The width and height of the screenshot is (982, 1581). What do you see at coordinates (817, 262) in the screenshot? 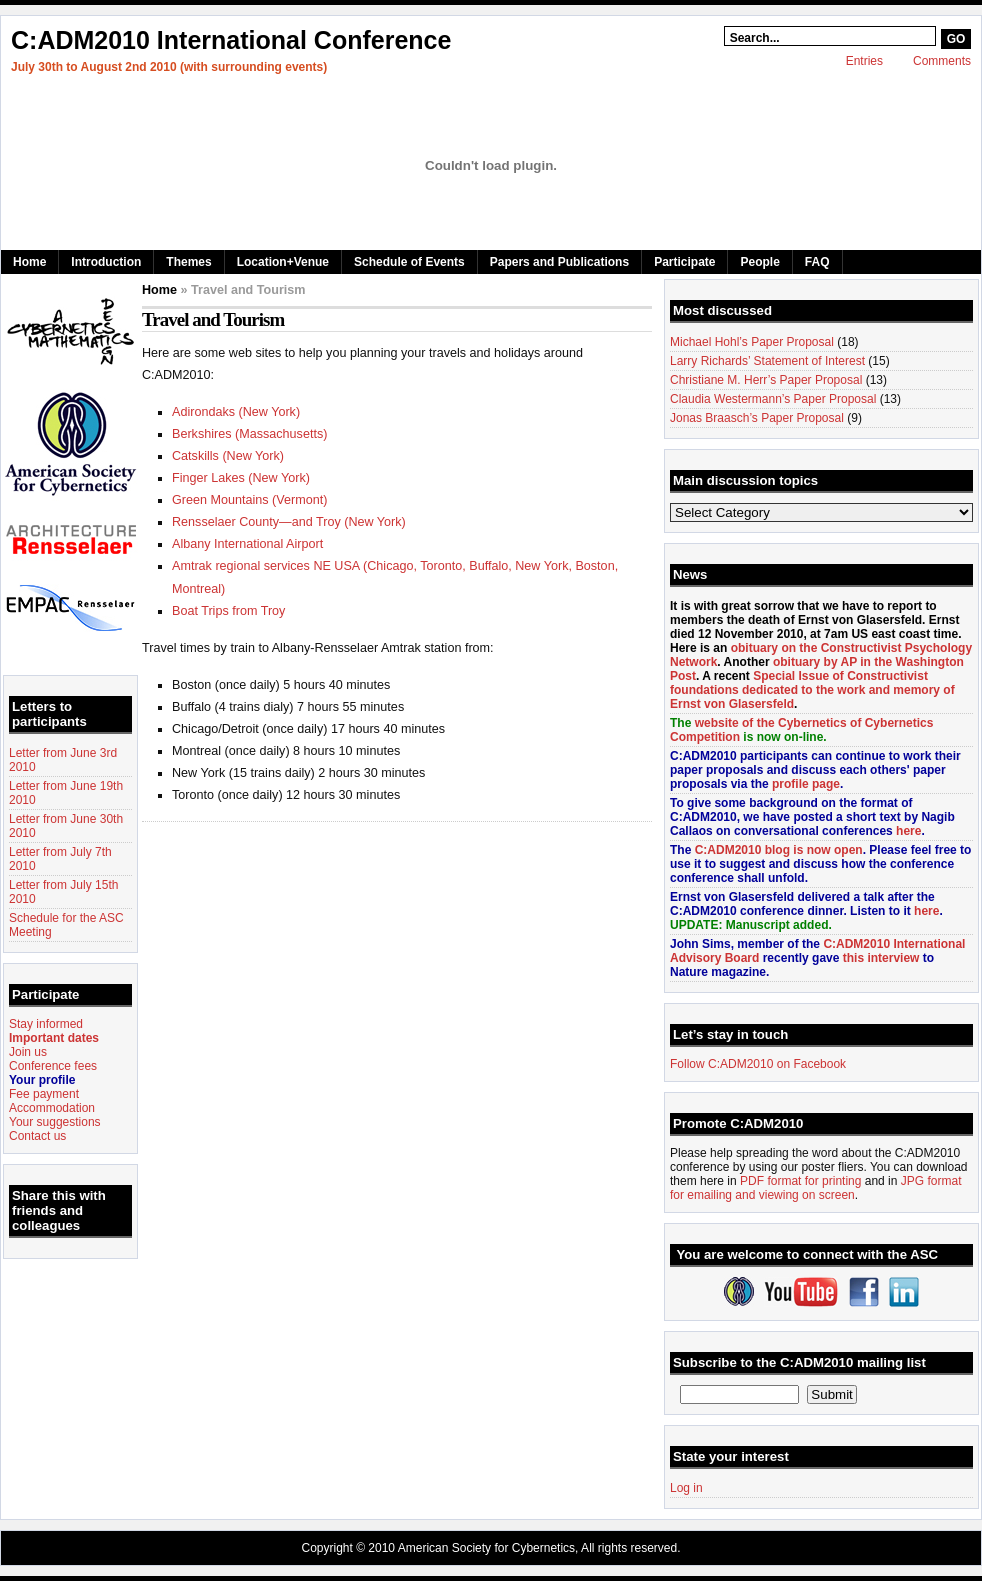
I see `FAQ` at bounding box center [817, 262].